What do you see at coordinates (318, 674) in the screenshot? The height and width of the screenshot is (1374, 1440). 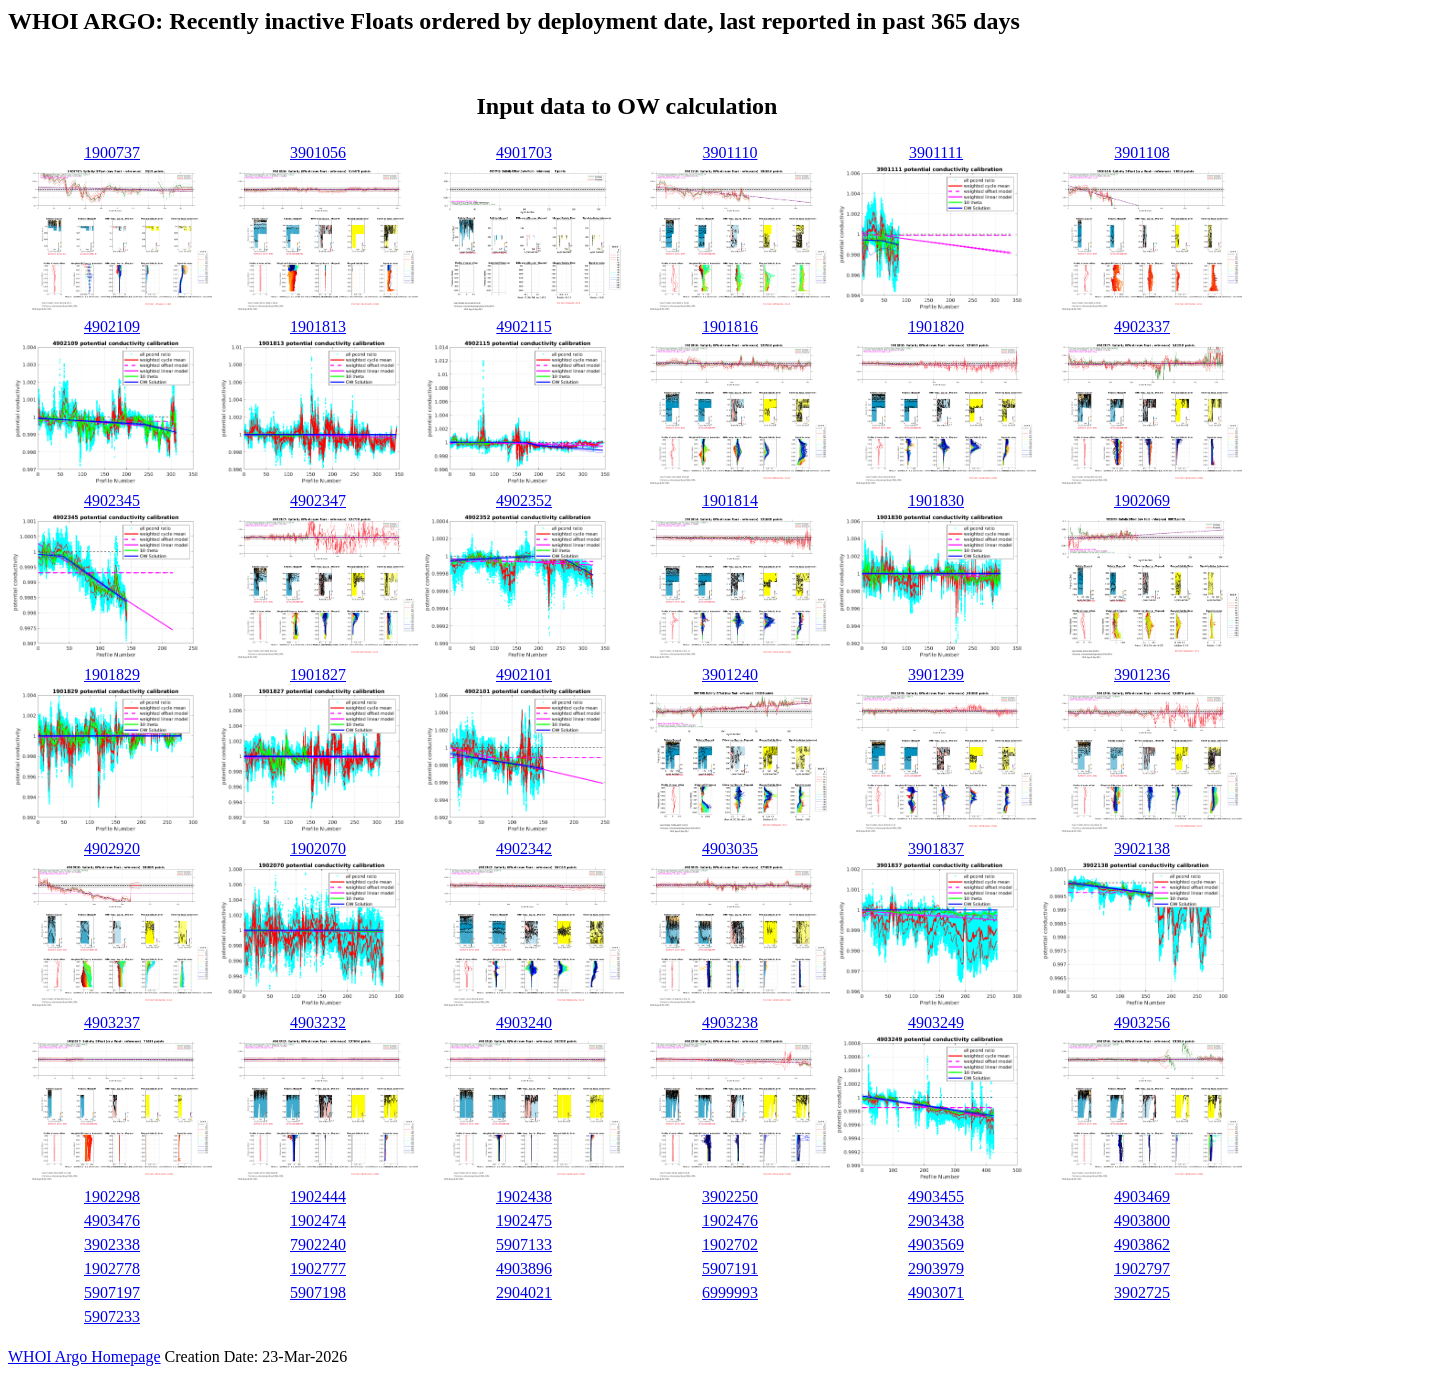 I see `1901827` at bounding box center [318, 674].